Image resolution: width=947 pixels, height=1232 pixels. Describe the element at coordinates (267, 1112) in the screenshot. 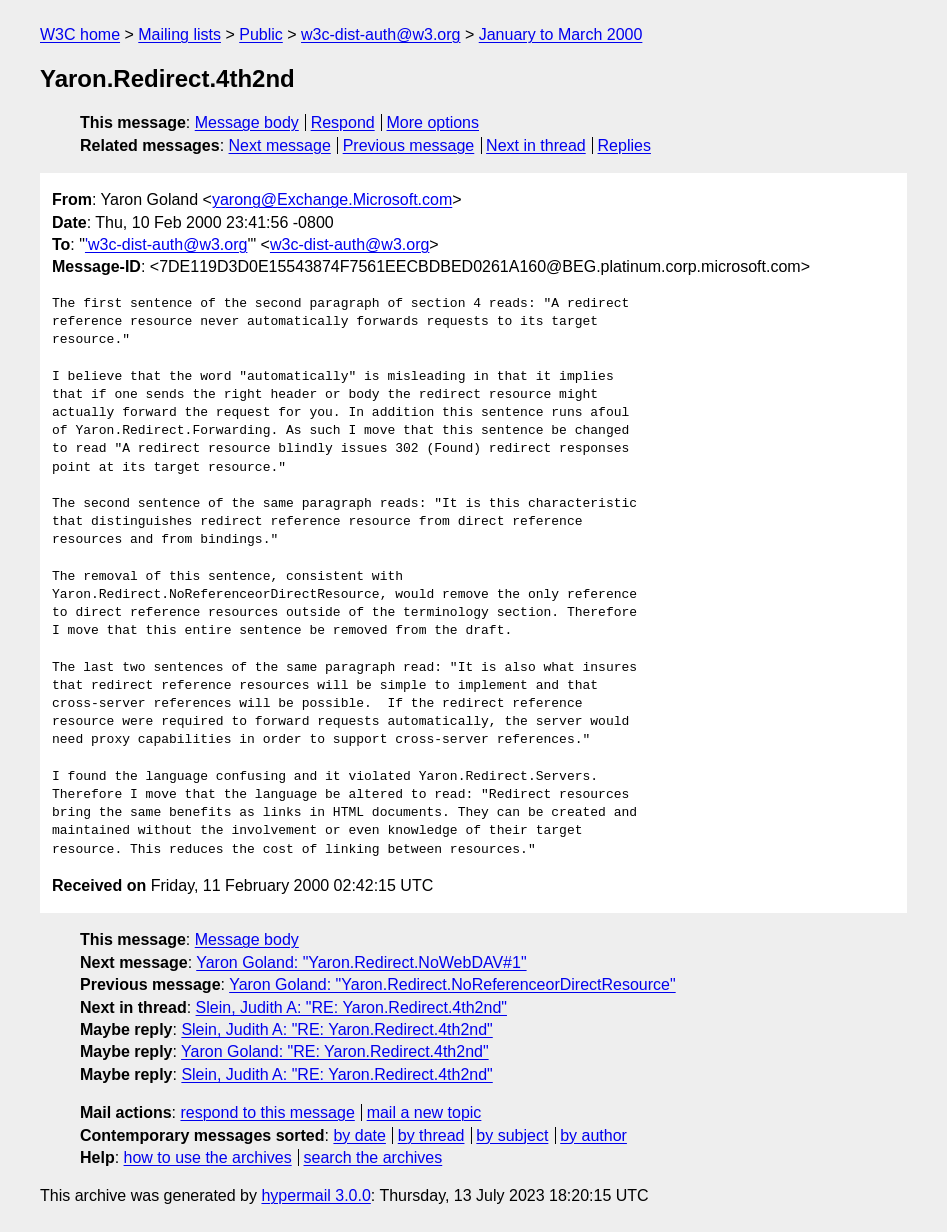

I see `respond to this message` at that location.